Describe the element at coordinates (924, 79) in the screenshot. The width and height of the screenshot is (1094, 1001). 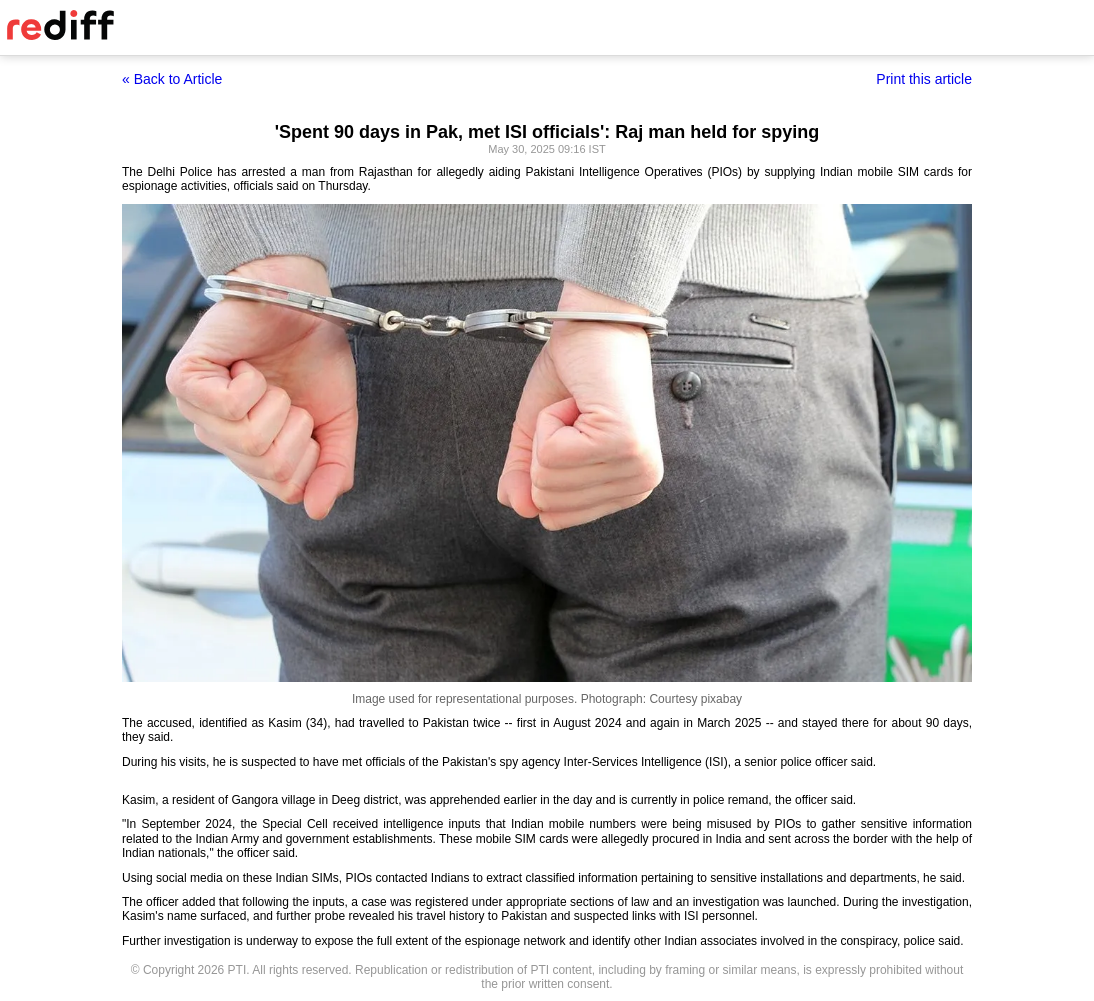
I see `Print this article` at that location.